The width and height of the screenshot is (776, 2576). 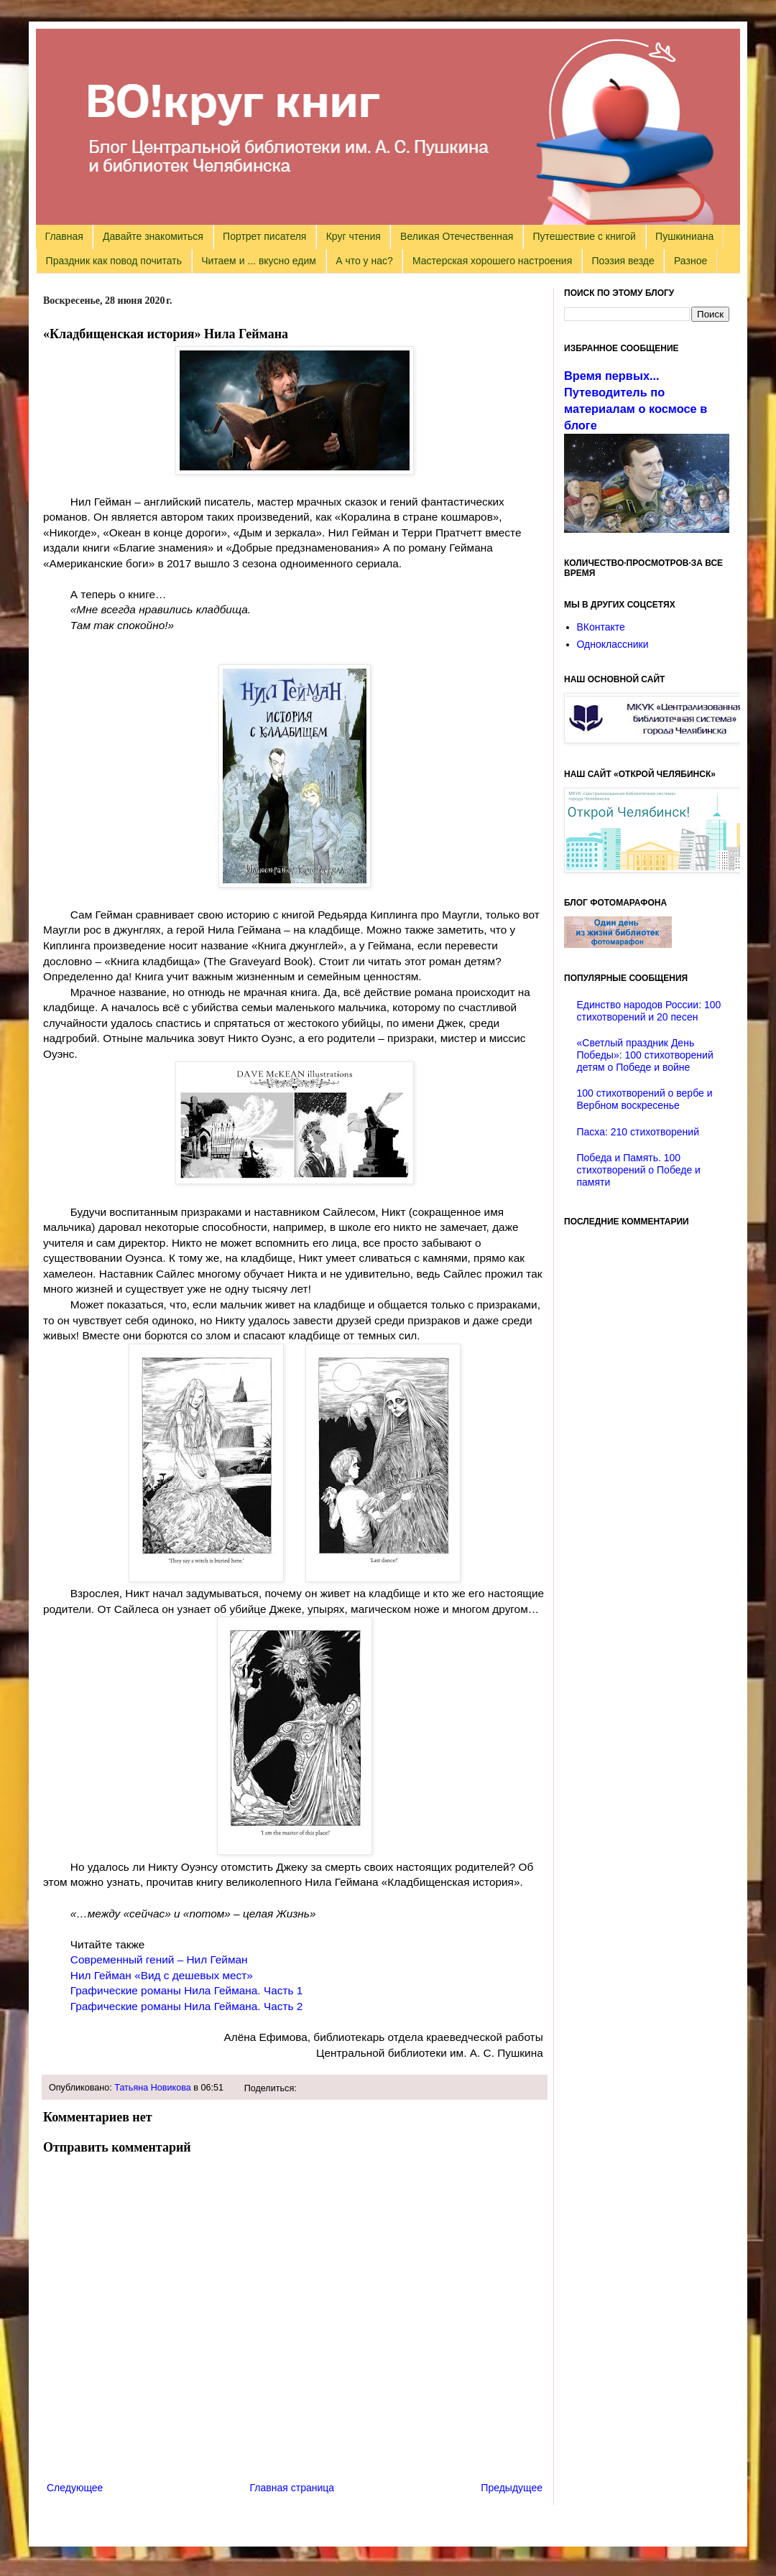 What do you see at coordinates (511, 2487) in the screenshot?
I see `Предыдущее` at bounding box center [511, 2487].